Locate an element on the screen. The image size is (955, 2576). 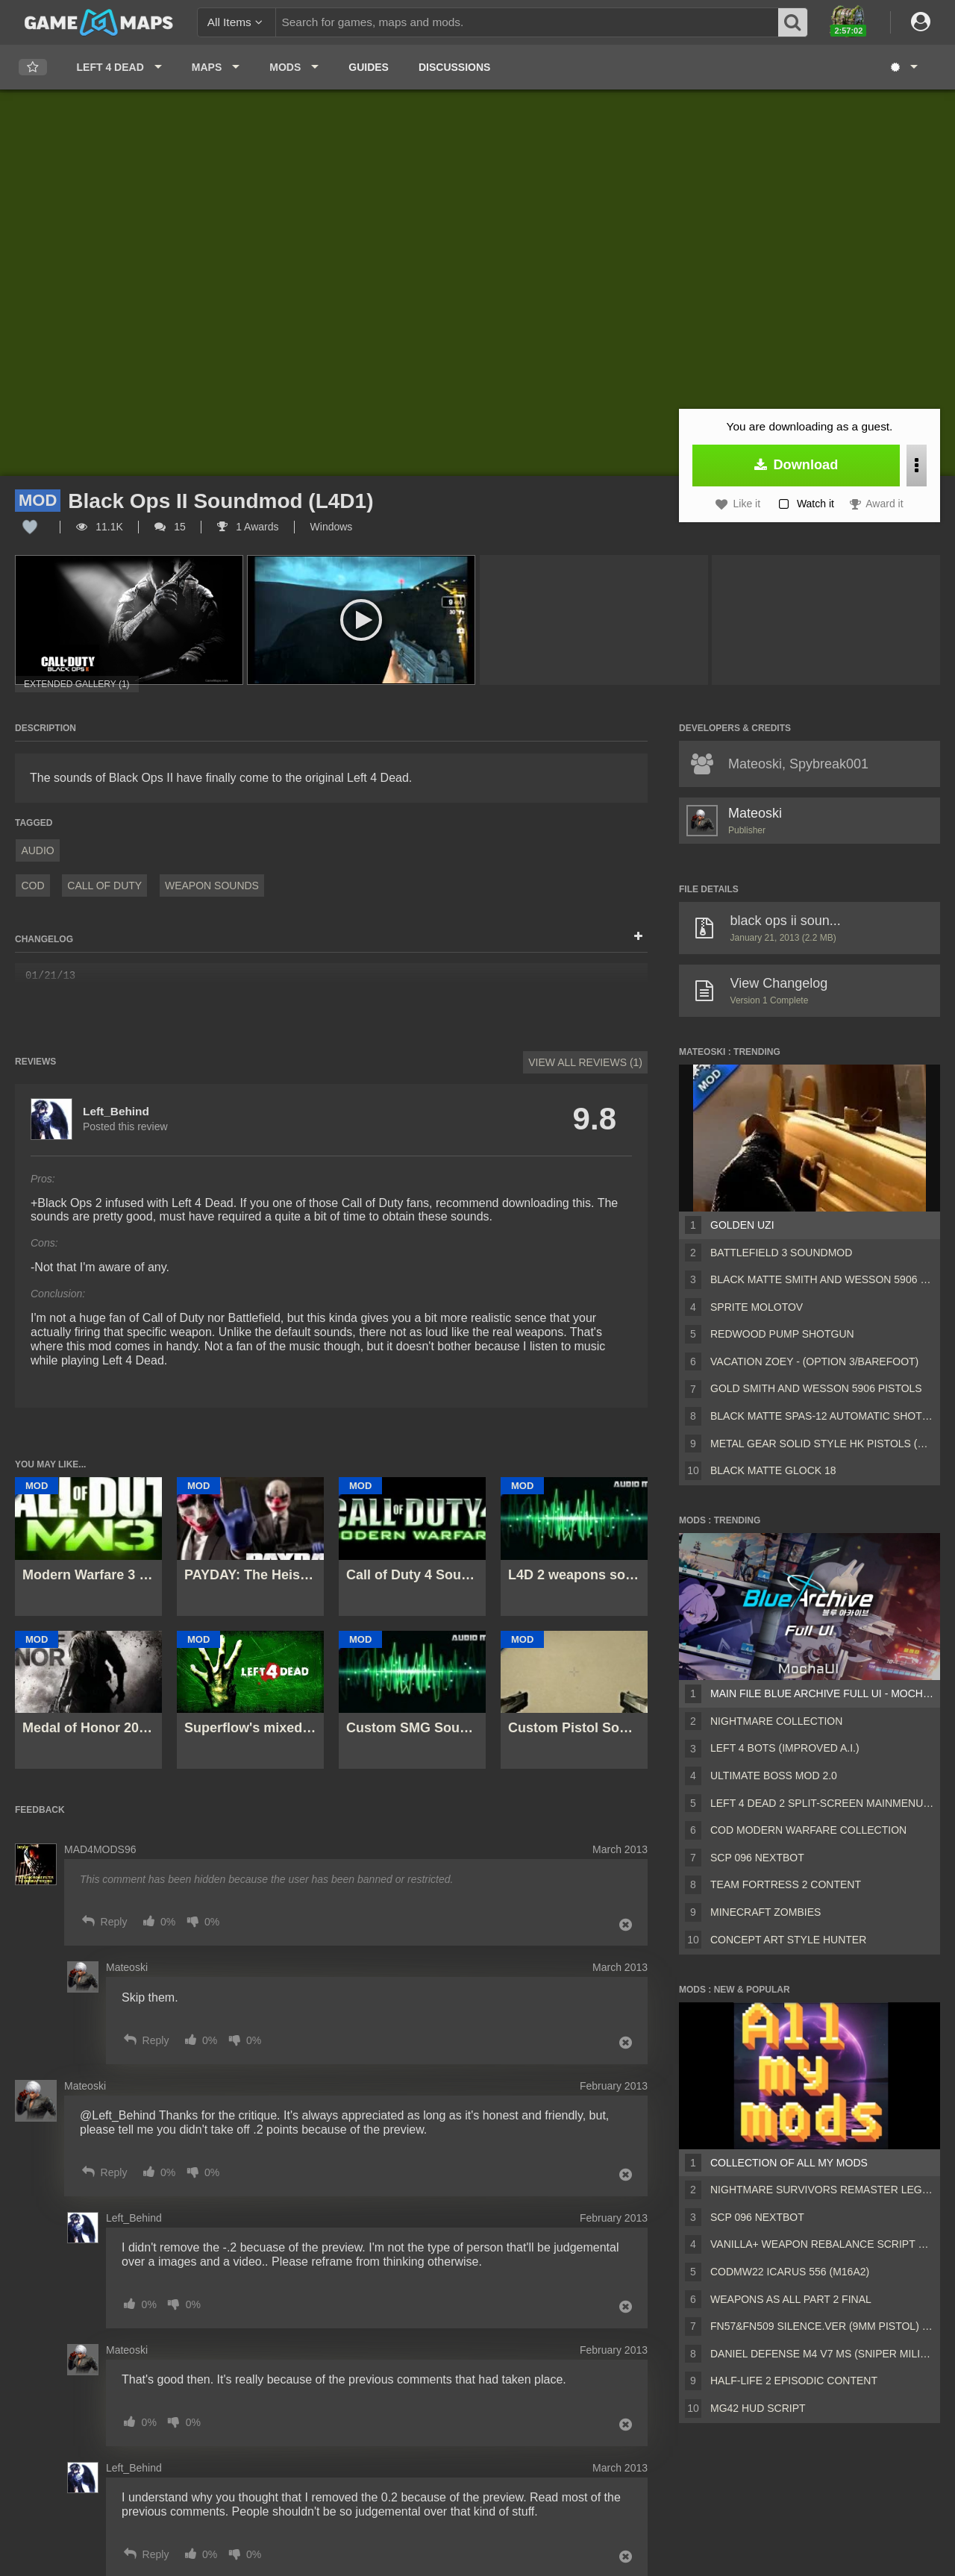
View All Reviews (1) is located at coordinates (585, 1062).